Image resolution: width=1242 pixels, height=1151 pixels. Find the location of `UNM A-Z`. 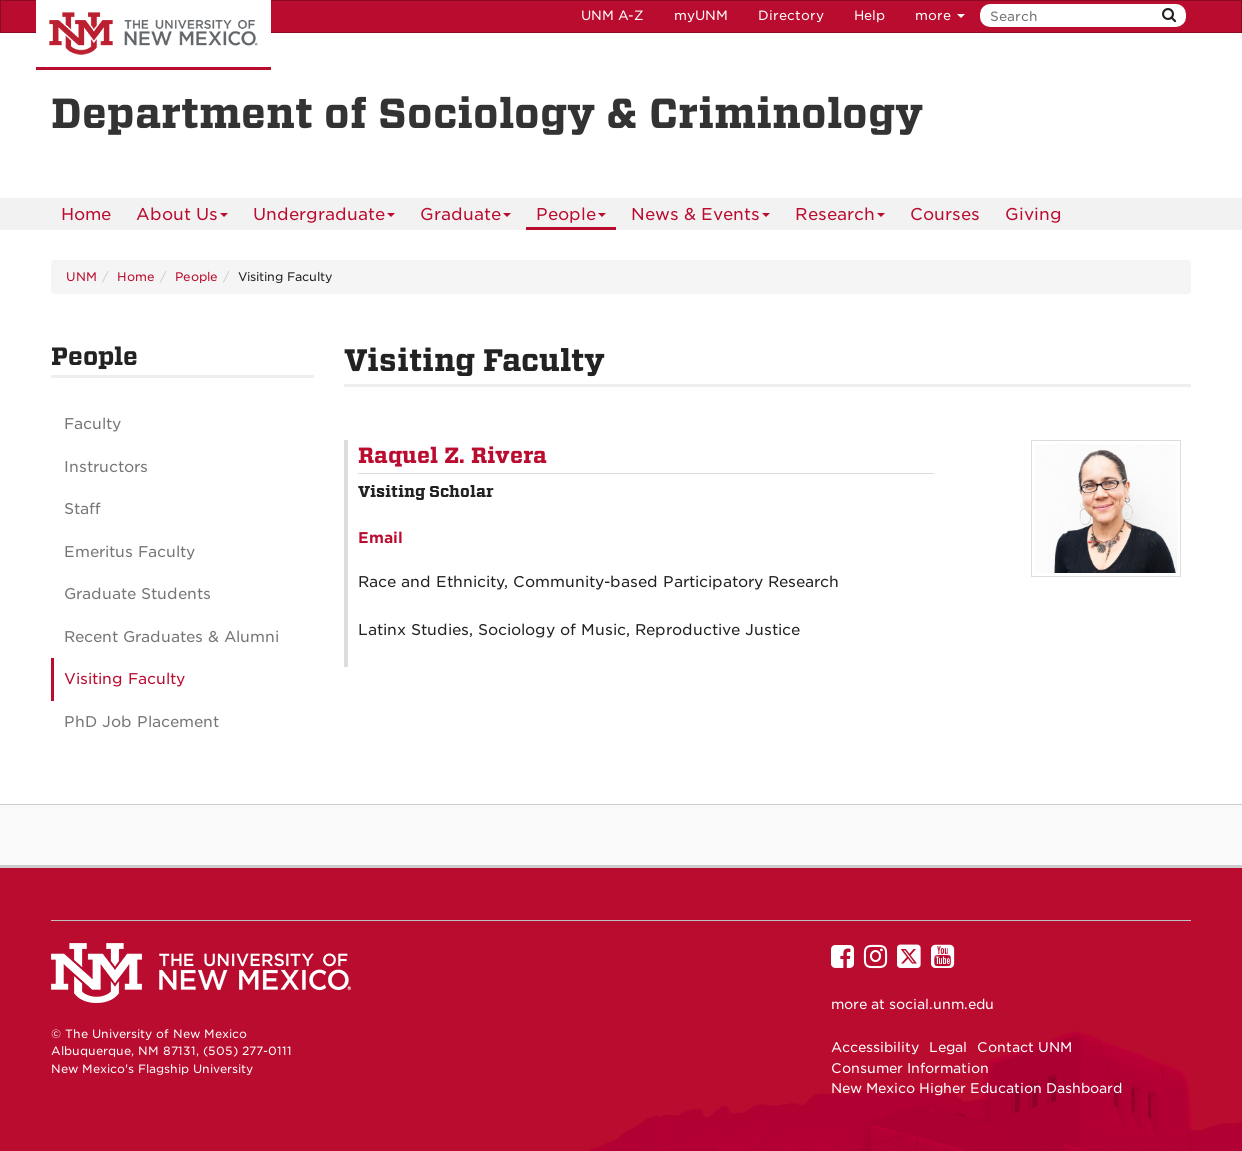

UNM A-Z is located at coordinates (612, 15).